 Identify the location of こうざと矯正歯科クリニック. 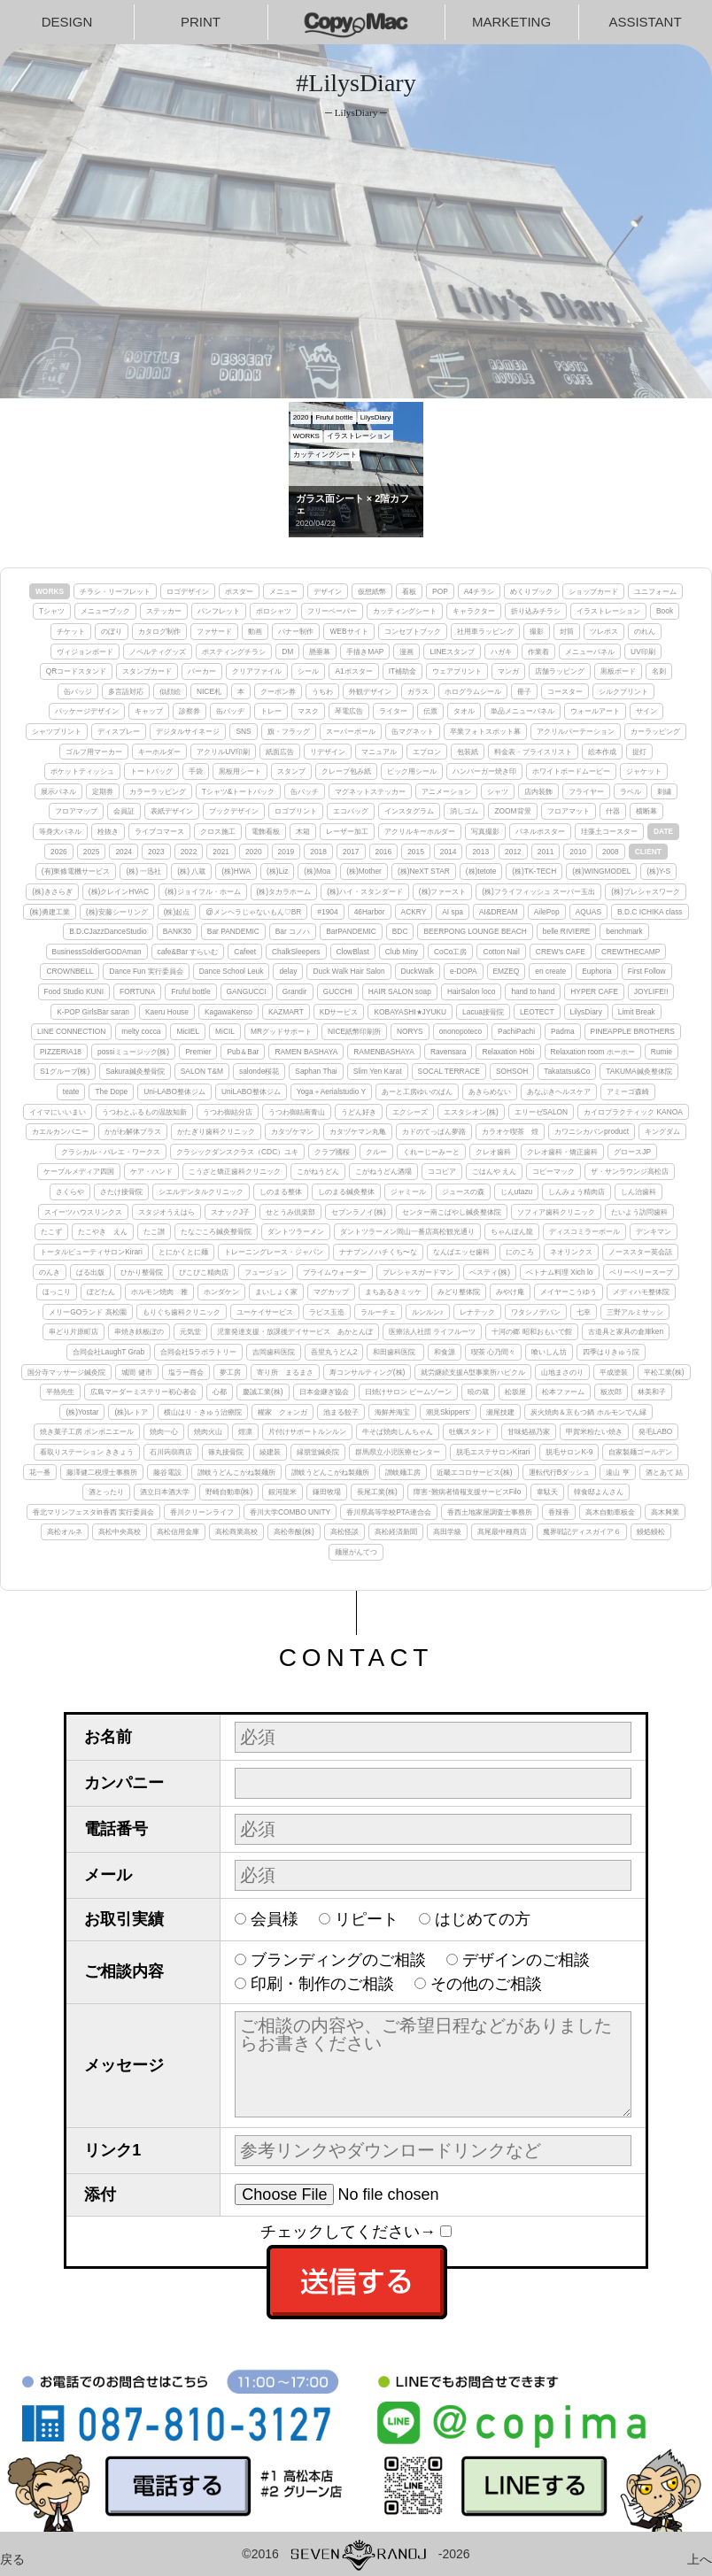
(235, 1171).